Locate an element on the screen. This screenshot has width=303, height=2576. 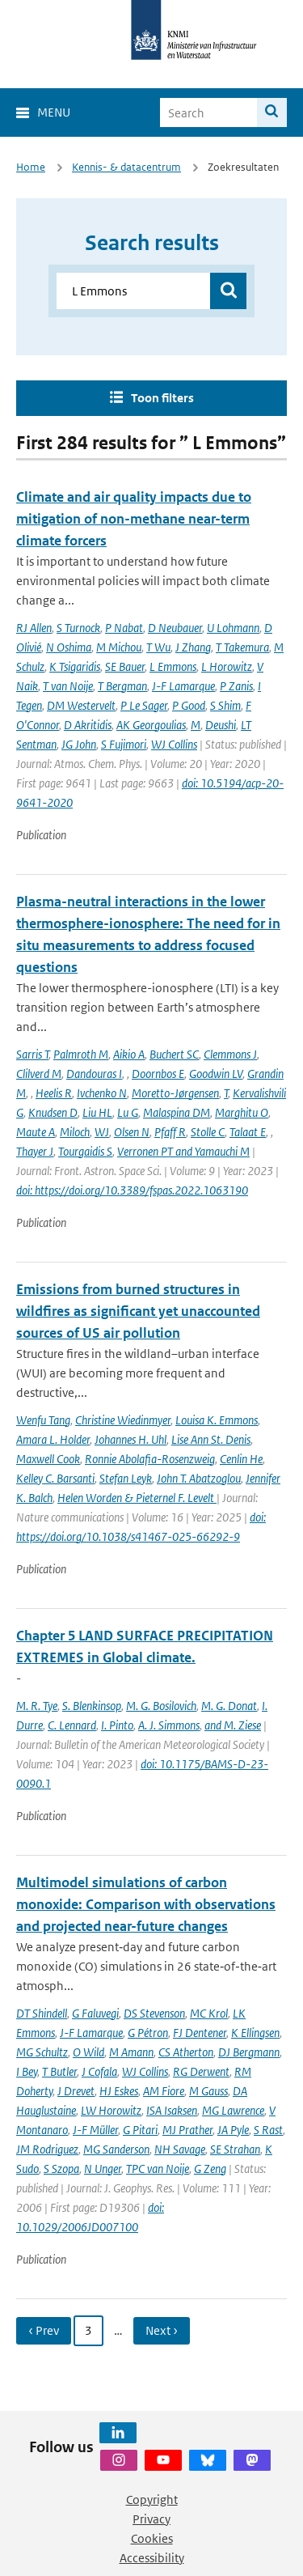
John T. Abatzoglou is located at coordinates (199, 1478).